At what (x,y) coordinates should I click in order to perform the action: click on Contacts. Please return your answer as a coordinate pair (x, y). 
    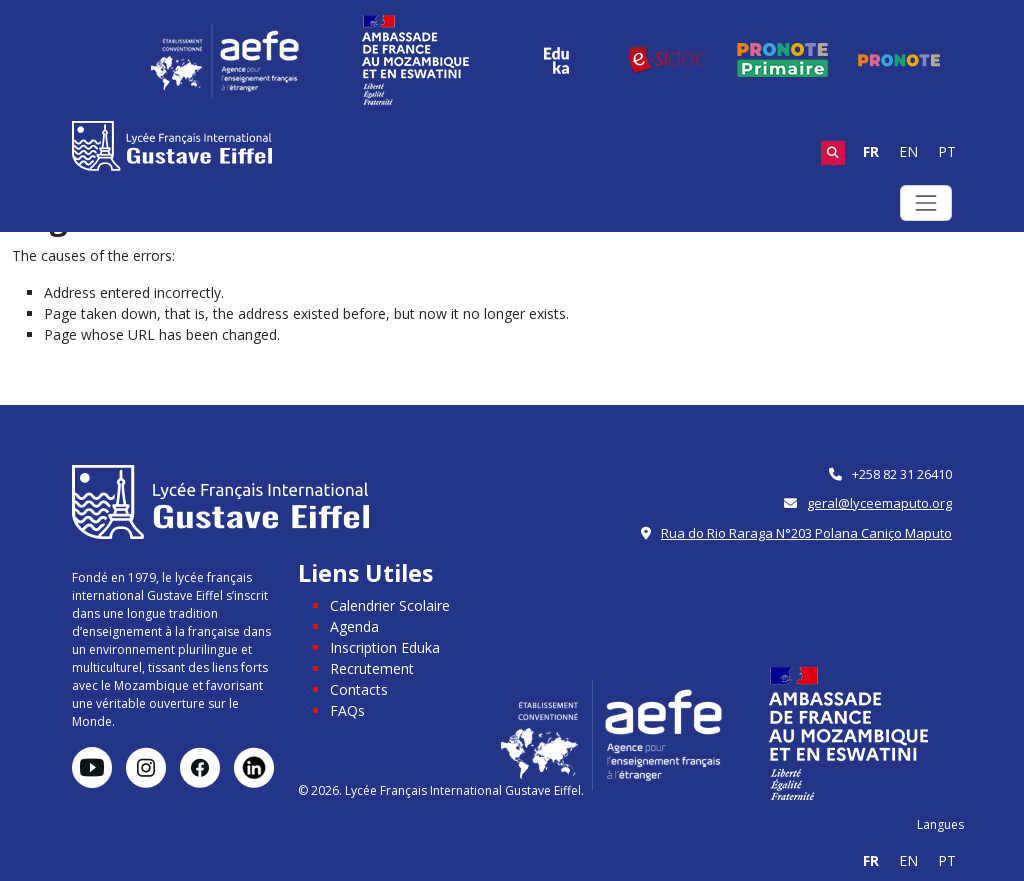
    Looking at the image, I should click on (359, 689).